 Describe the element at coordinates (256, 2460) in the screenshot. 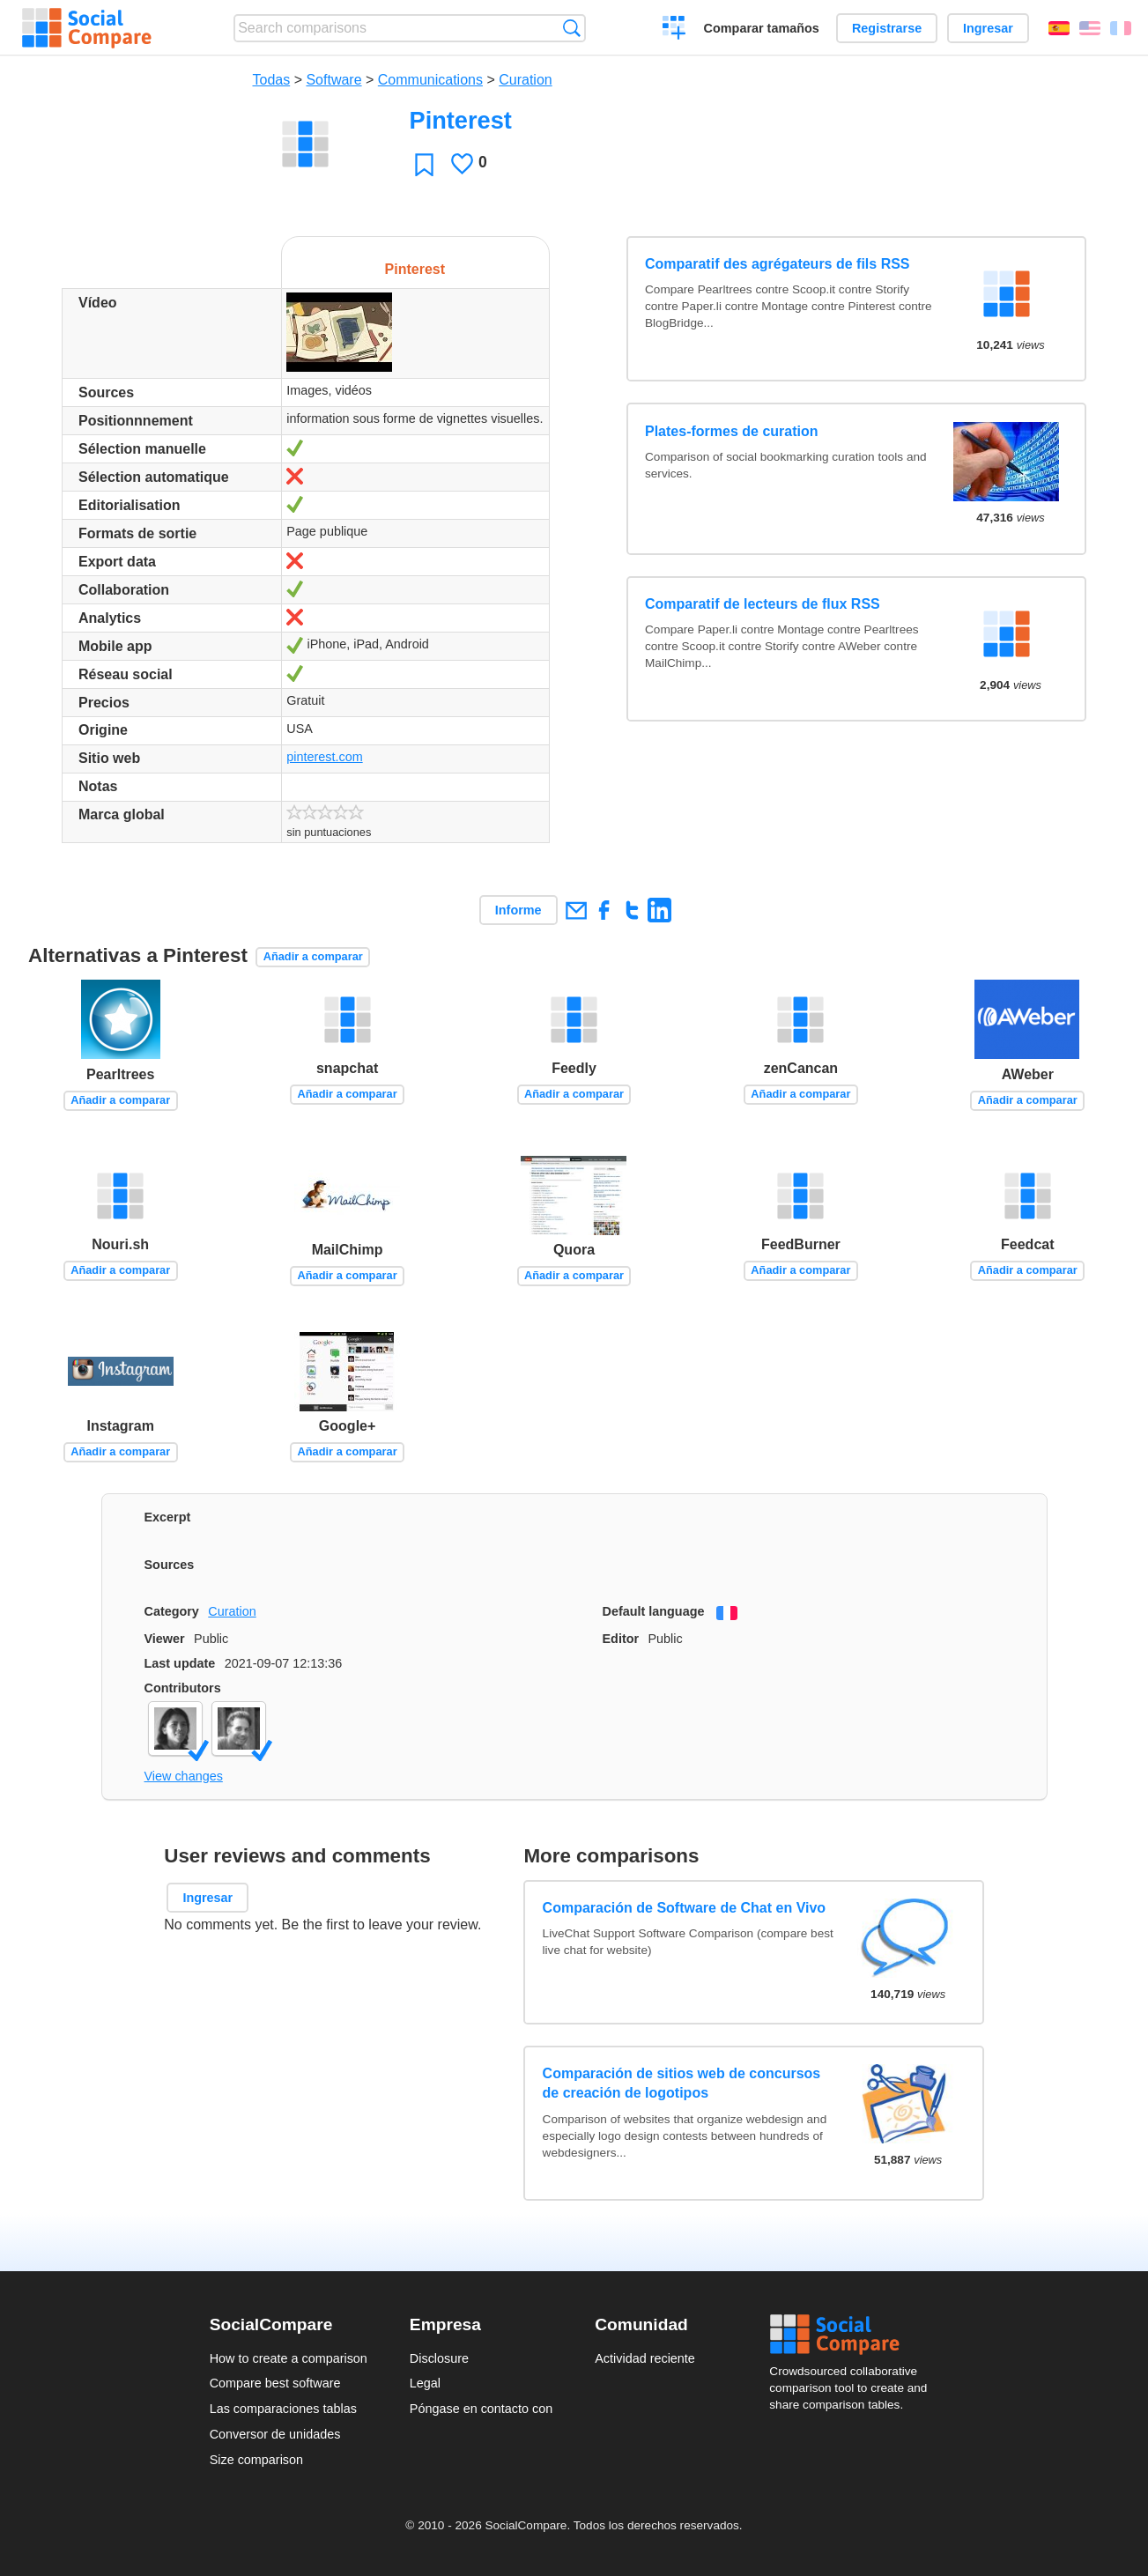

I see `Size comparison` at that location.